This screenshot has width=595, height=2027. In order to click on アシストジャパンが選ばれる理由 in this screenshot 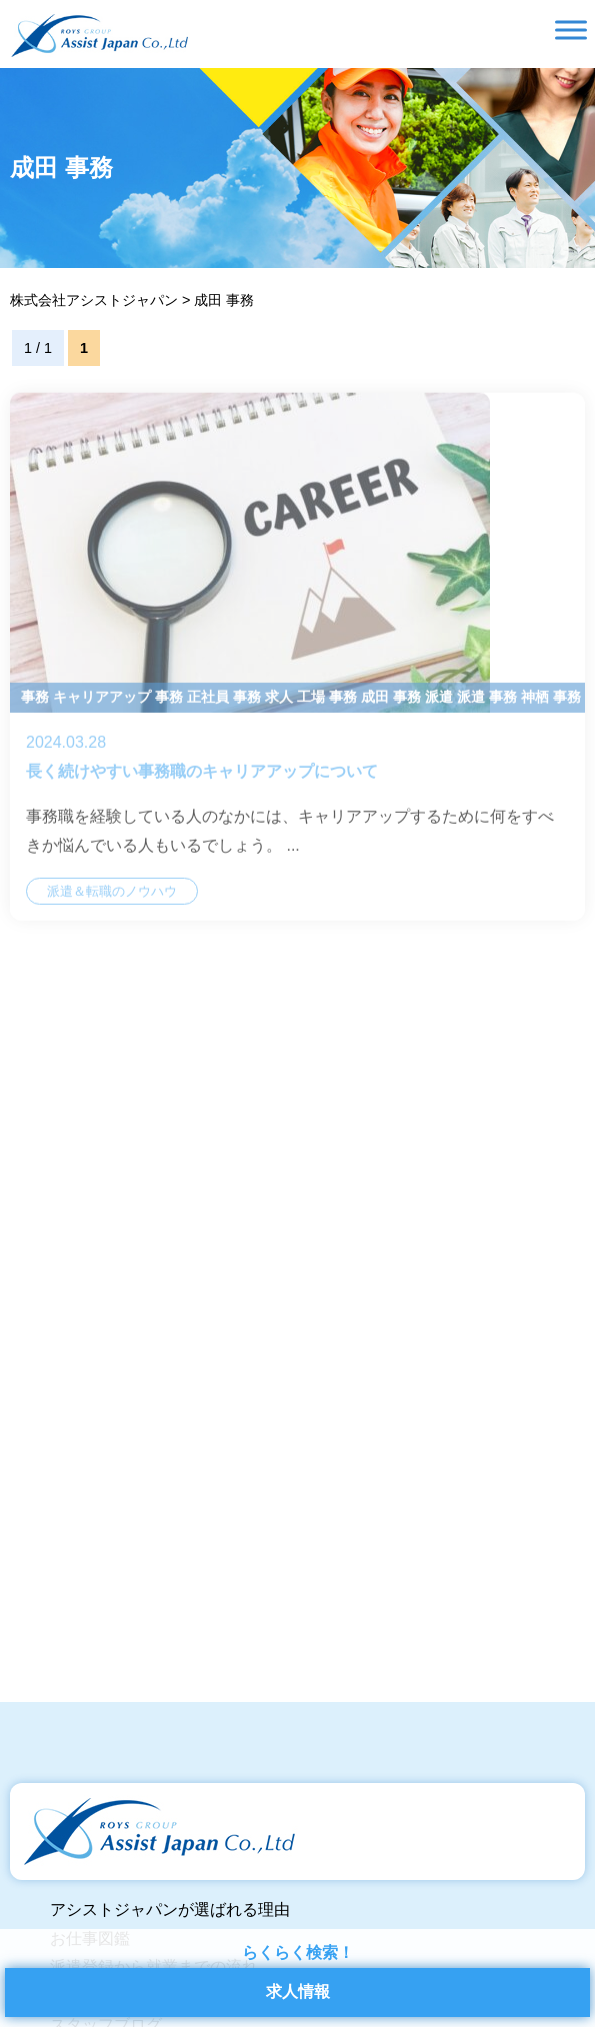, I will do `click(170, 1909)`.